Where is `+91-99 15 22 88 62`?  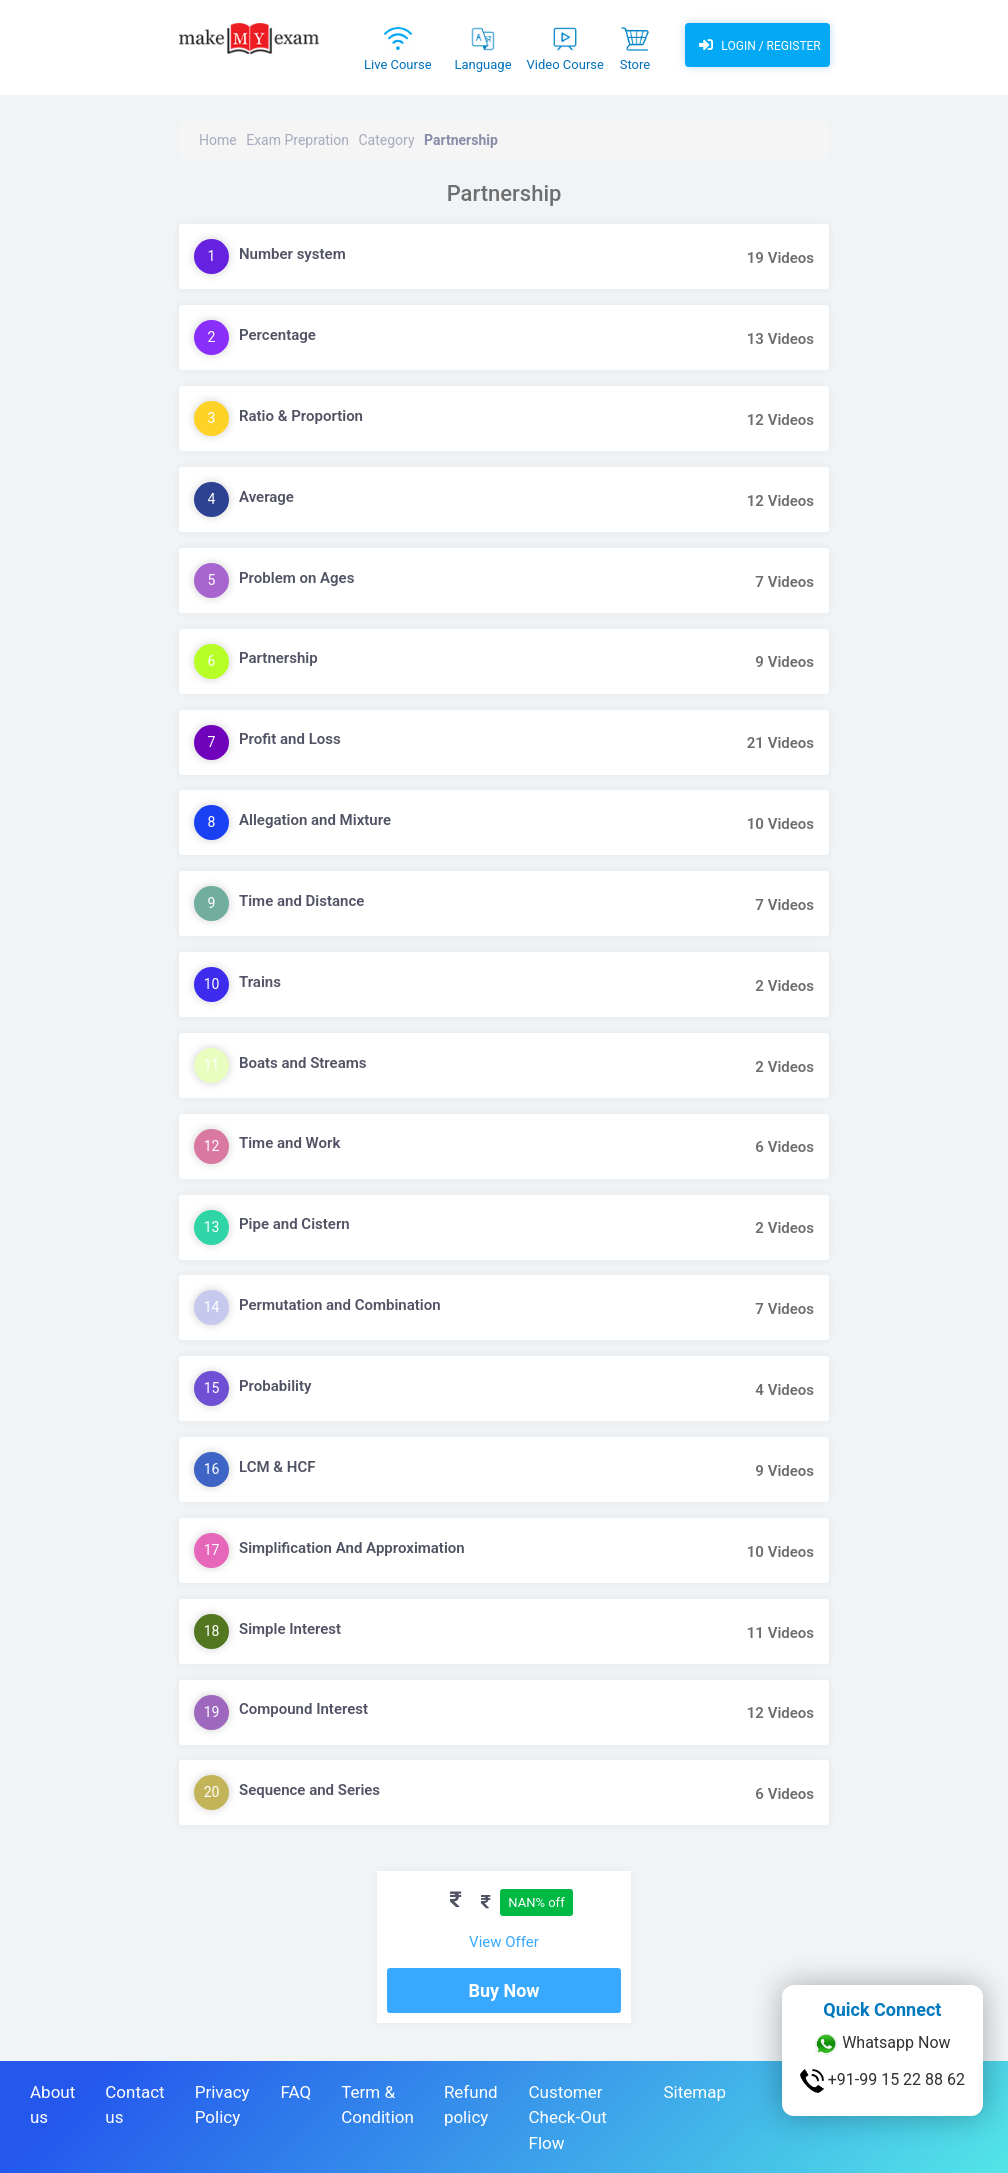 +91-99 15 22 88 62 is located at coordinates (882, 2081).